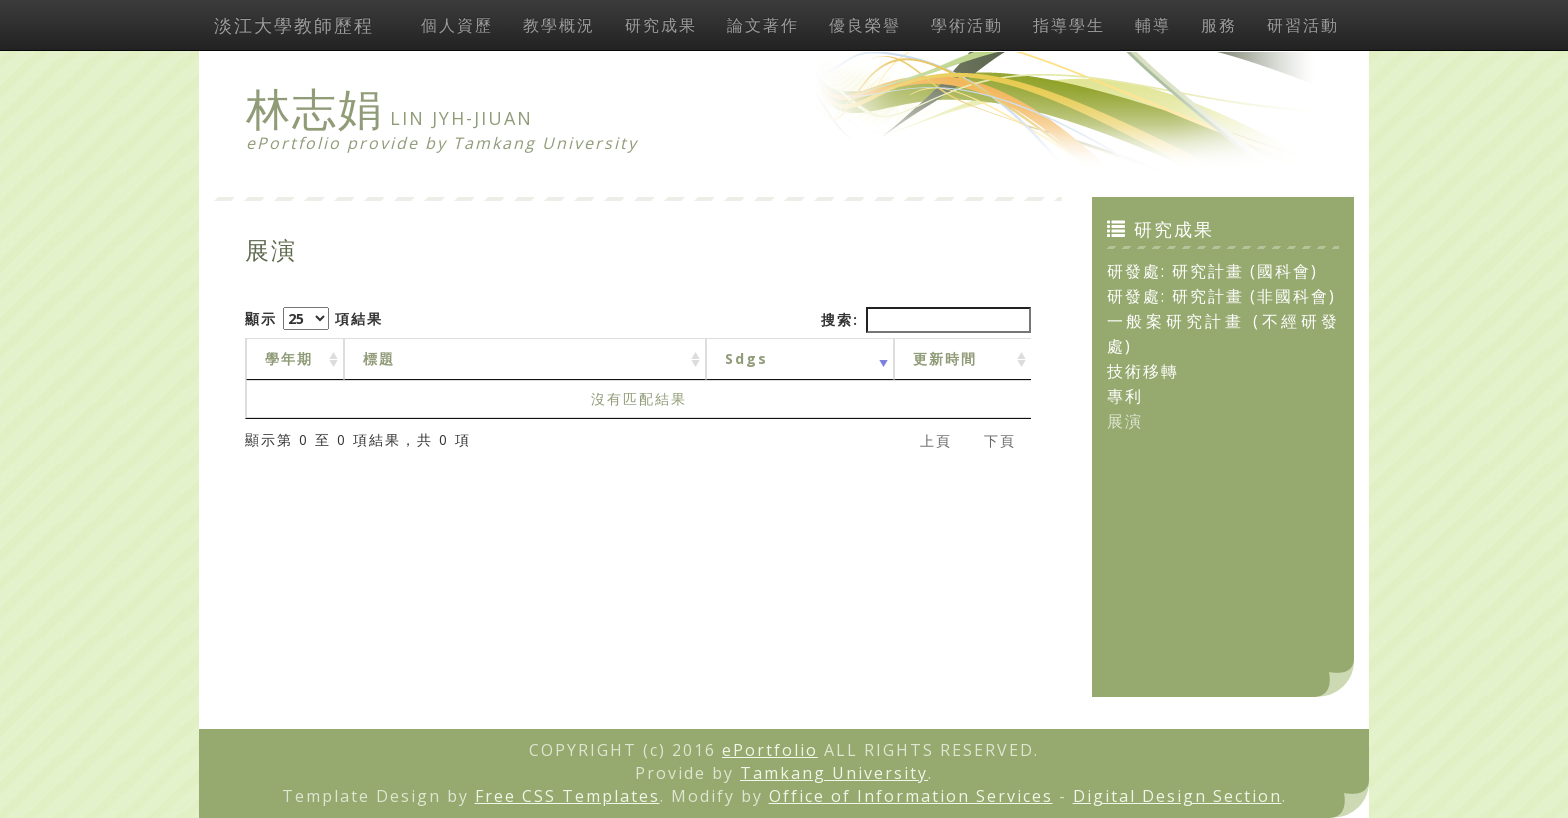 The width and height of the screenshot is (1568, 818). Describe the element at coordinates (661, 25) in the screenshot. I see `研究成果` at that location.